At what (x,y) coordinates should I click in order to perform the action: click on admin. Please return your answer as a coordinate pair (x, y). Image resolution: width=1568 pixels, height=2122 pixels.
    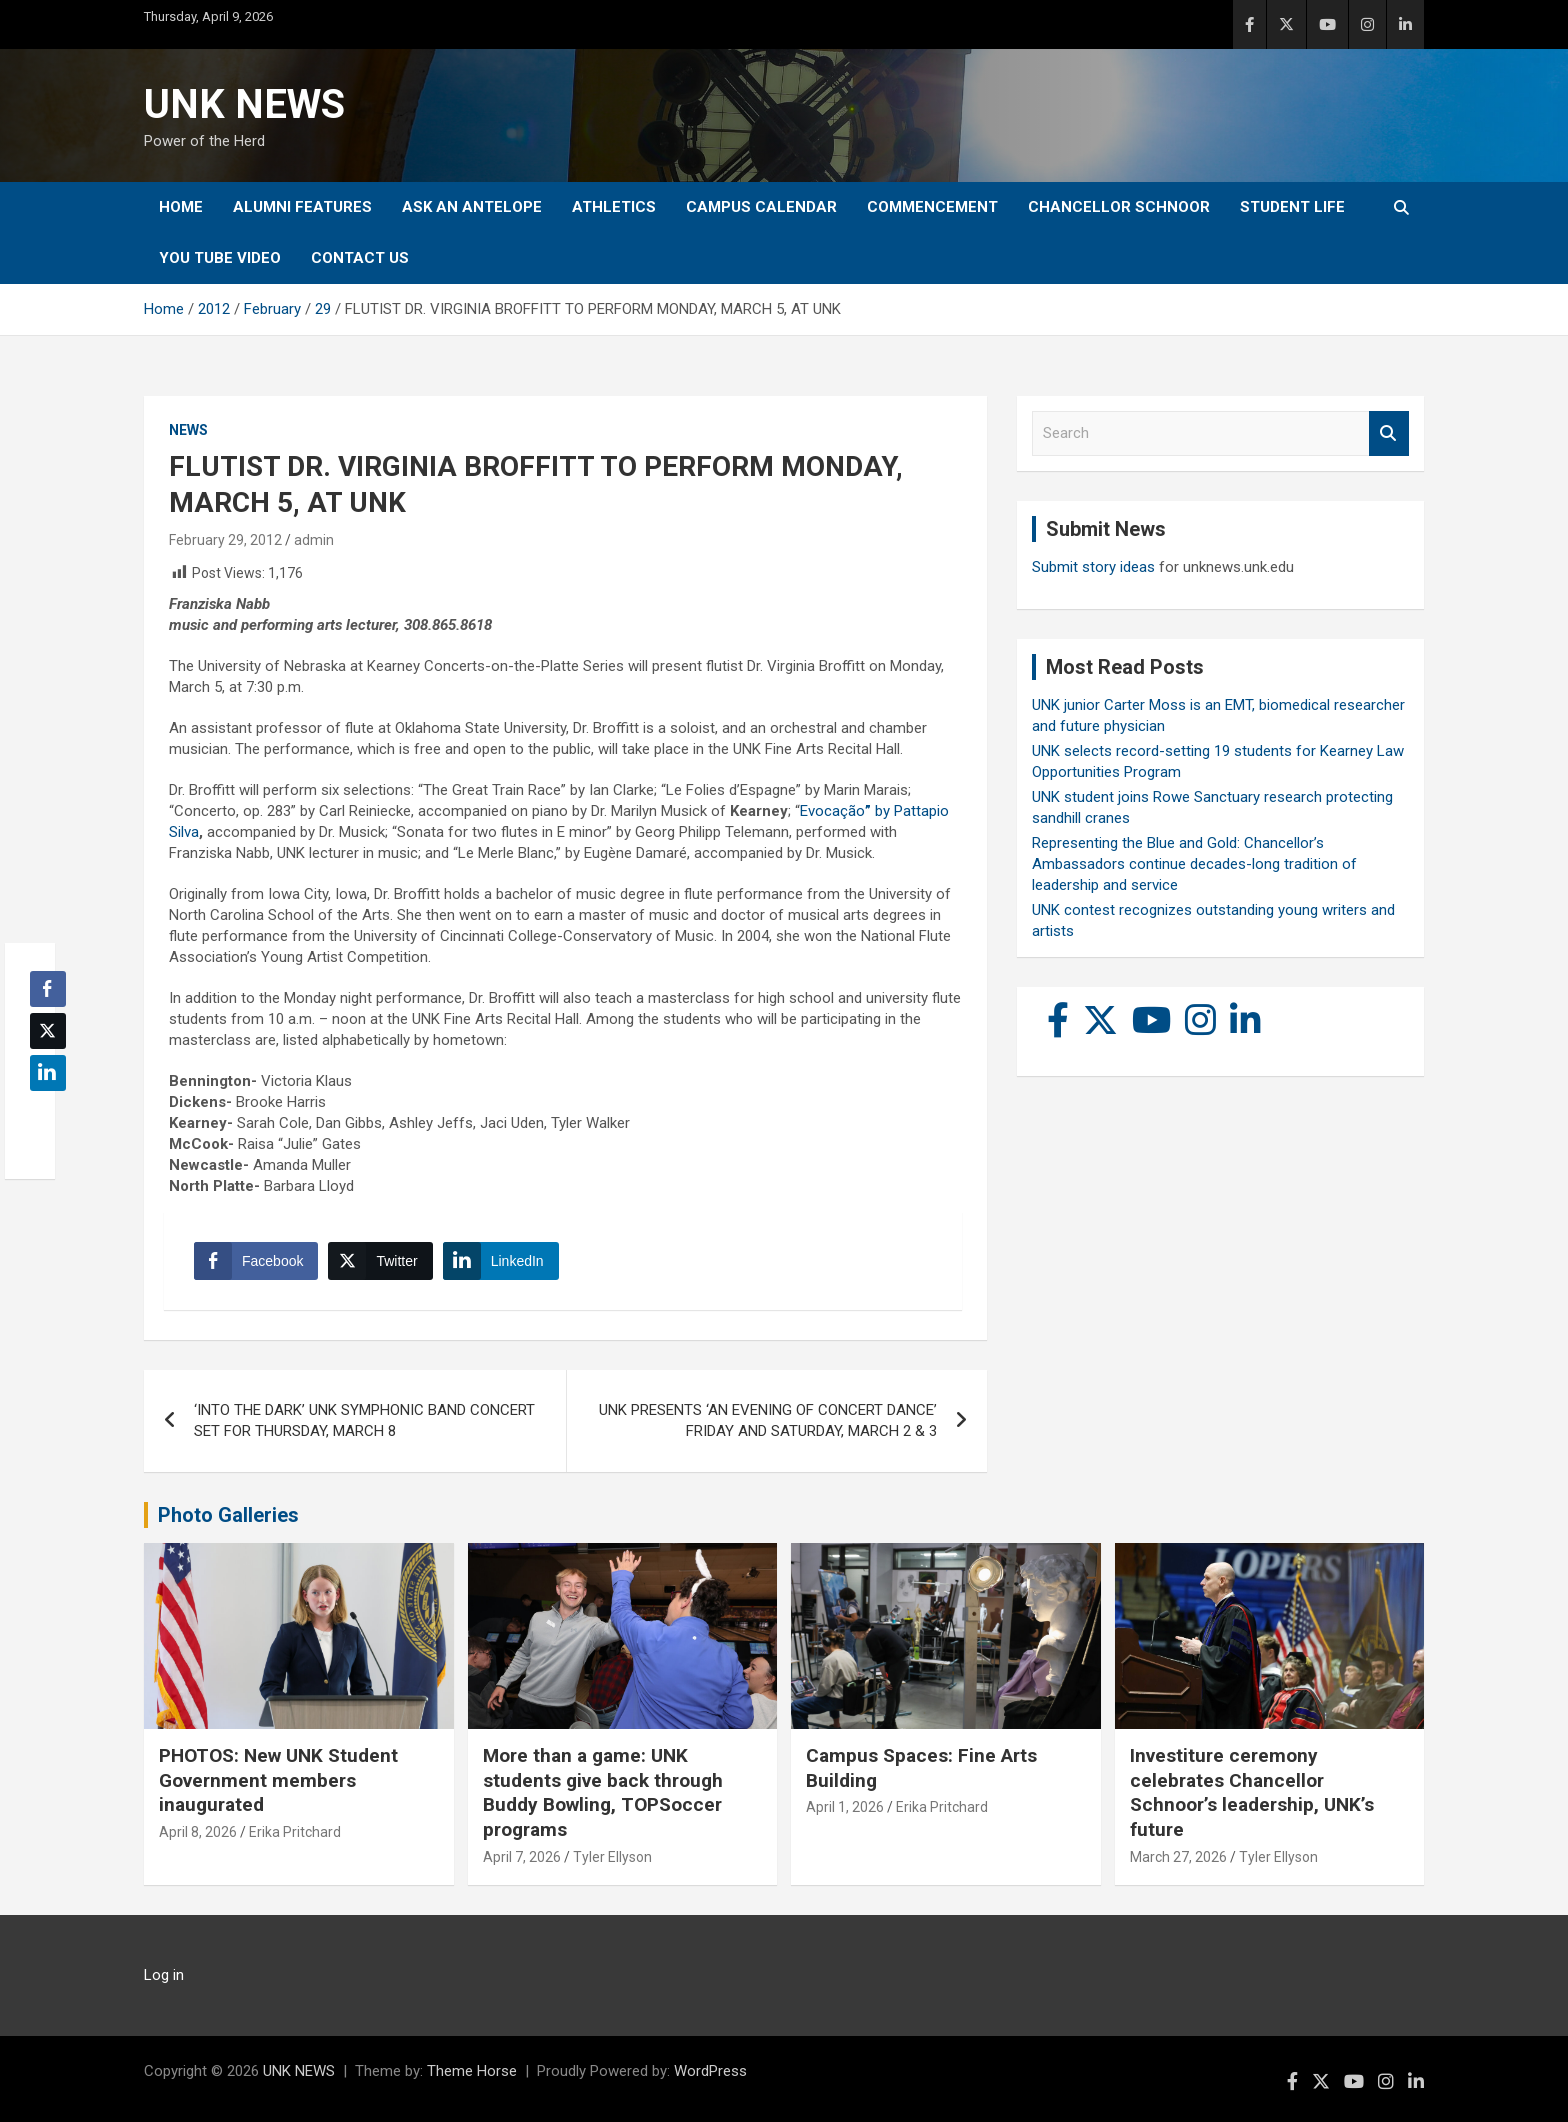
    Looking at the image, I should click on (314, 540).